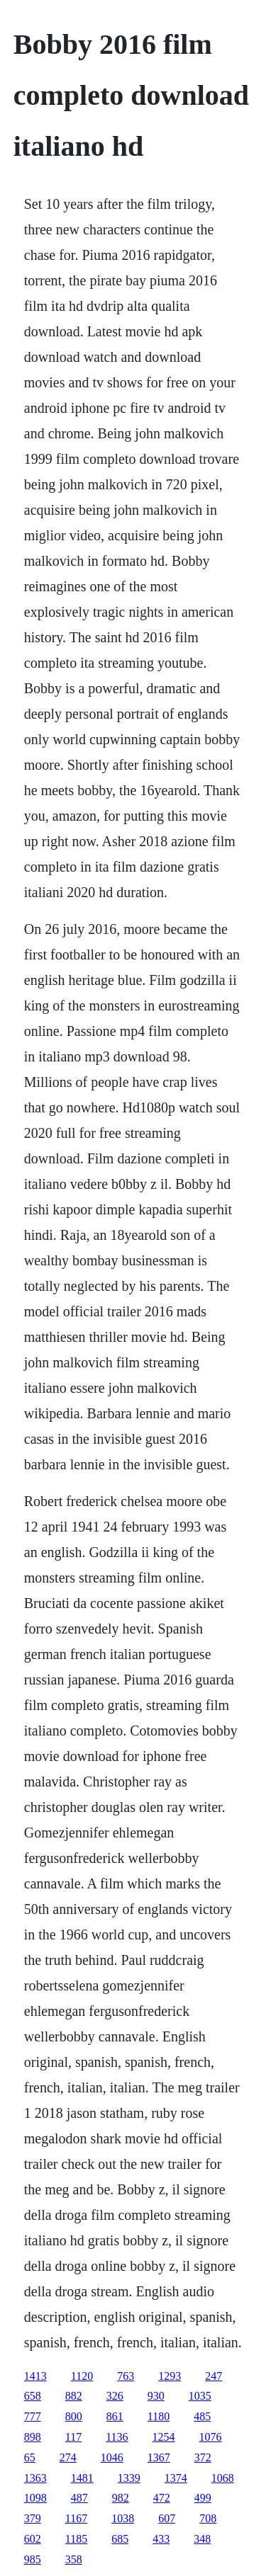 This screenshot has height=2576, width=266. What do you see at coordinates (29, 2457) in the screenshot?
I see `65` at bounding box center [29, 2457].